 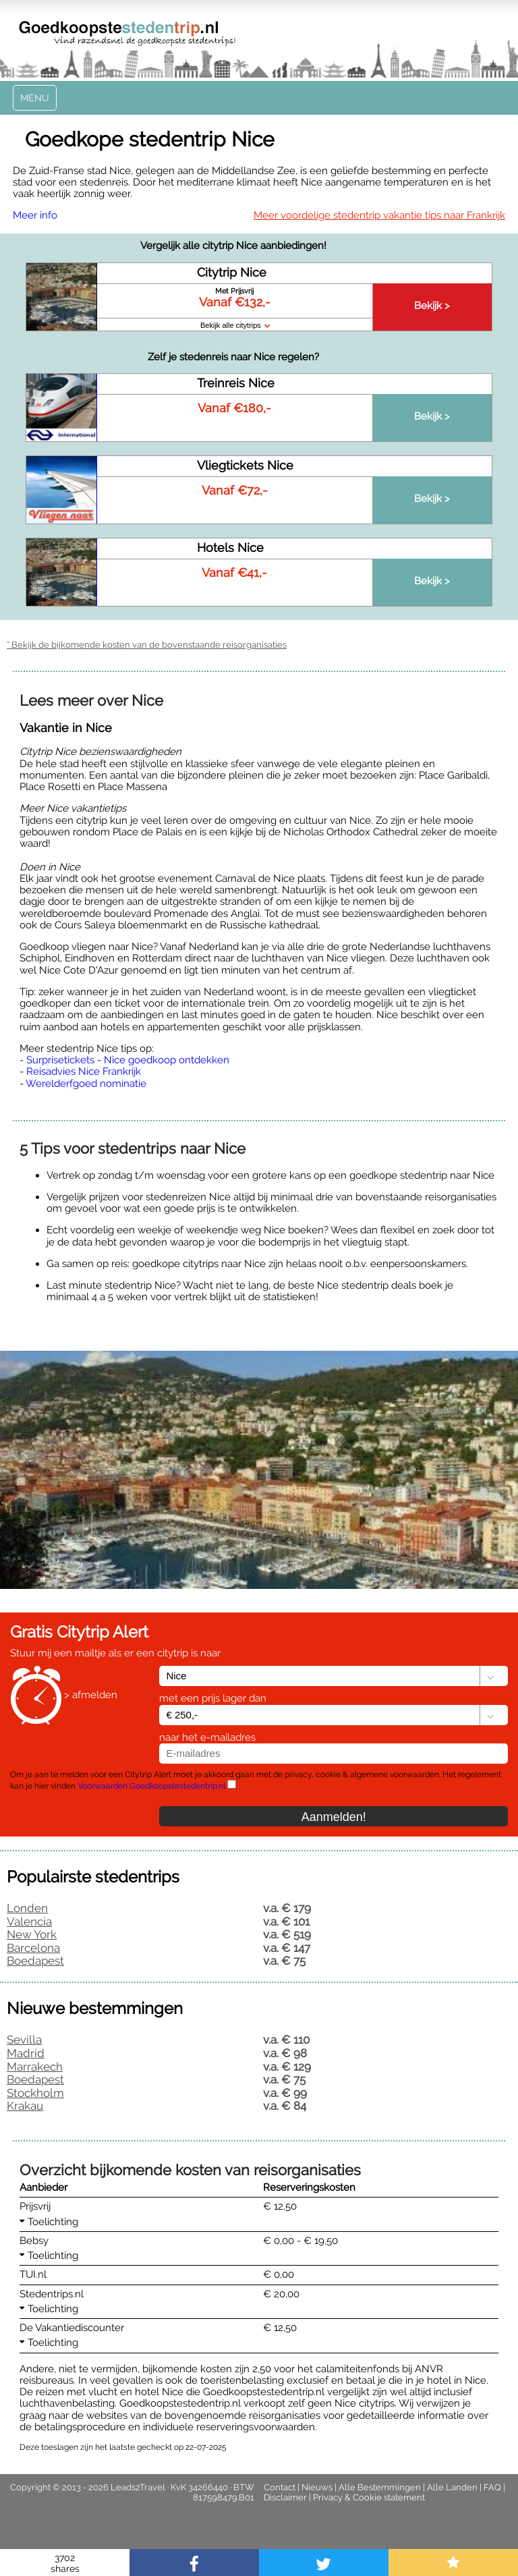 I want to click on Privacy & Cookie statement, so click(x=369, y=2497).